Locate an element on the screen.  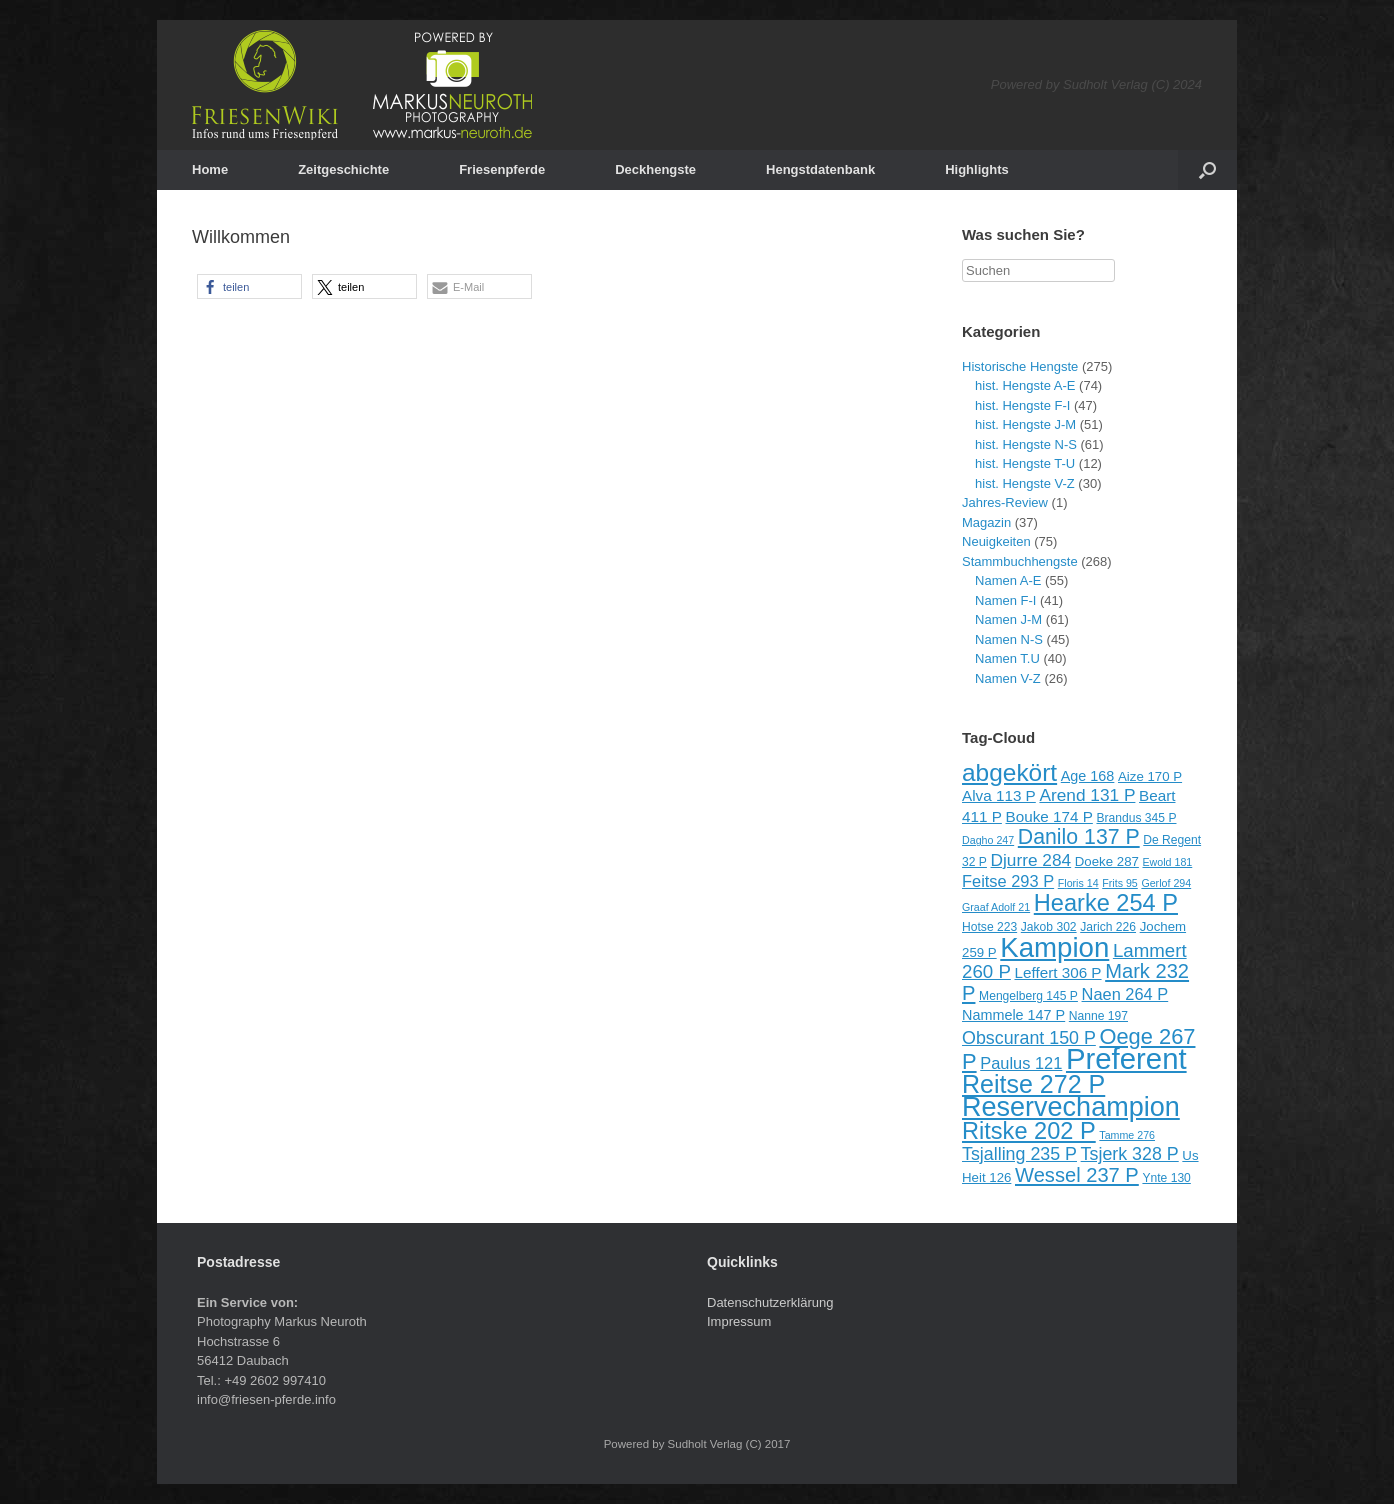
Neuigkeiten is located at coordinates (996, 541).